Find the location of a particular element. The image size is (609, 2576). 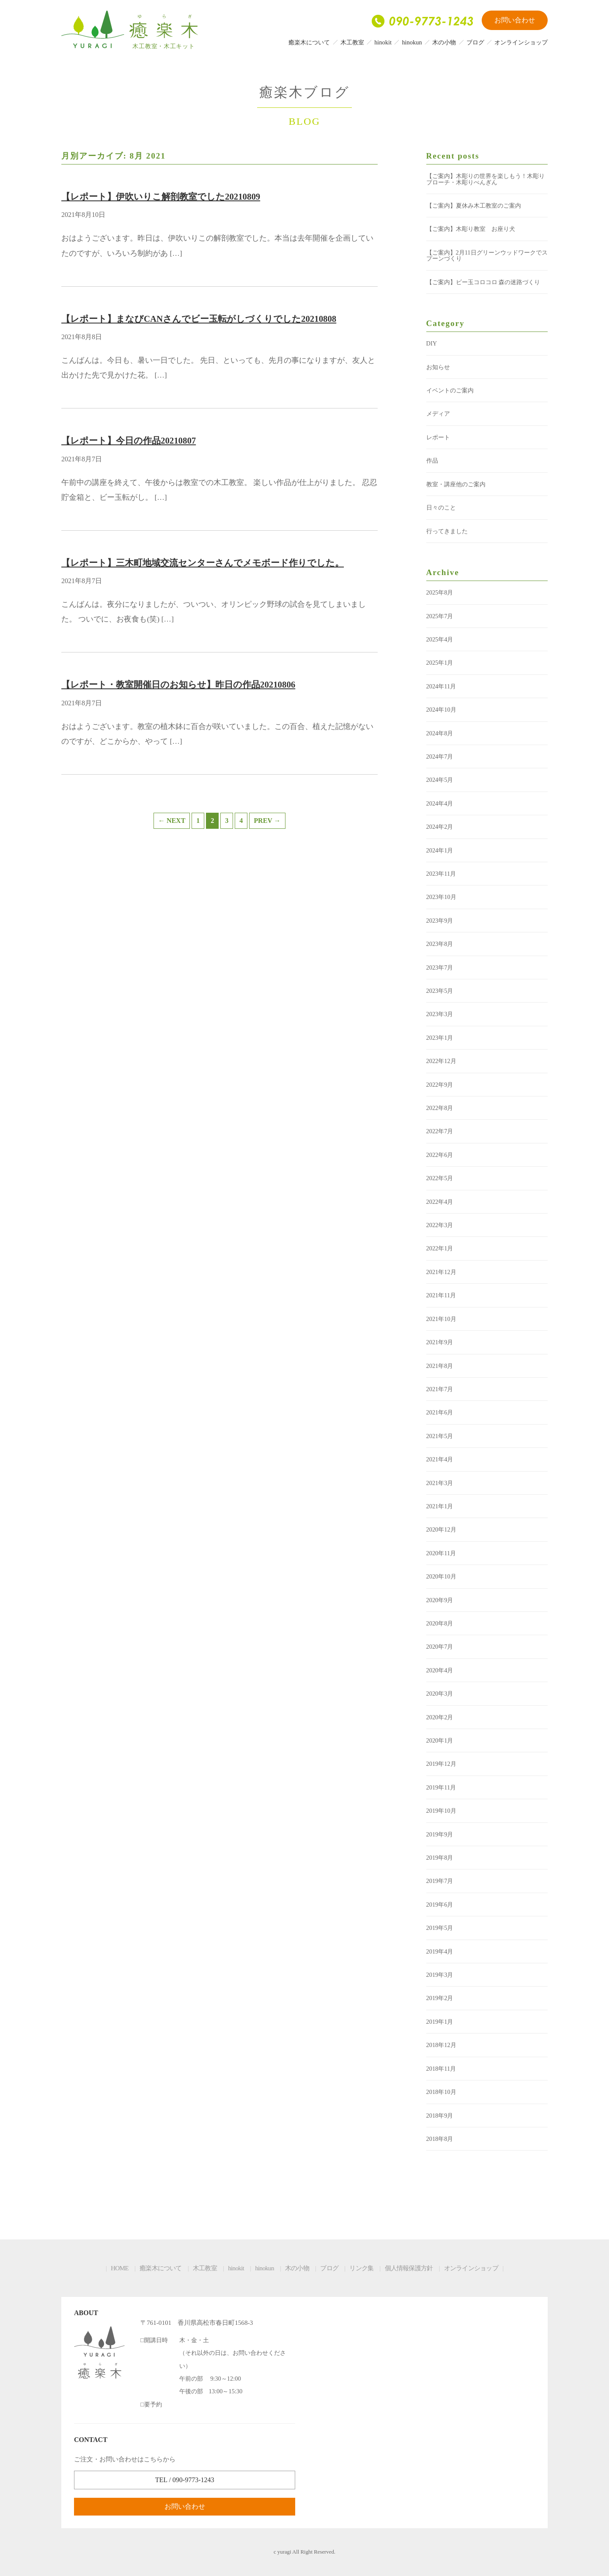

2022年1月 is located at coordinates (439, 1248).